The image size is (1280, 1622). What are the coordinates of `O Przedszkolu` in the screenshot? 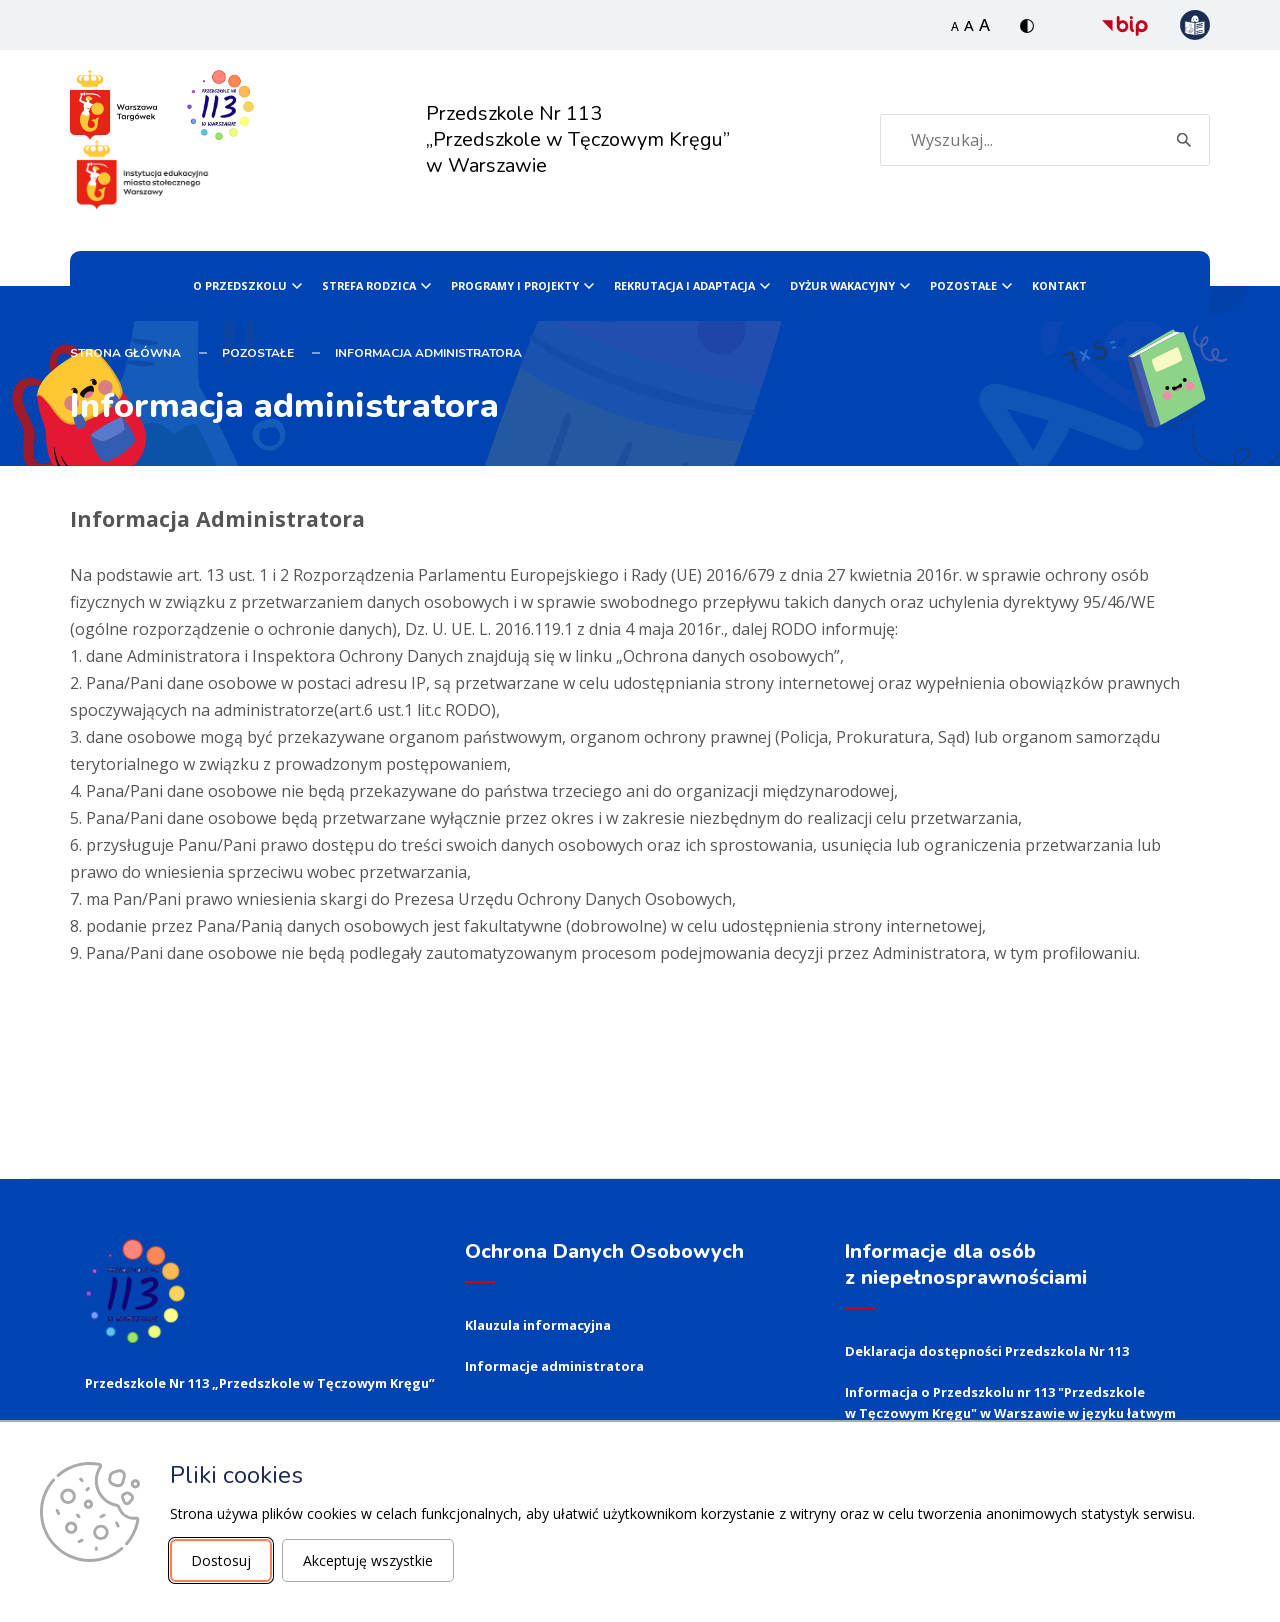 It's located at (240, 285).